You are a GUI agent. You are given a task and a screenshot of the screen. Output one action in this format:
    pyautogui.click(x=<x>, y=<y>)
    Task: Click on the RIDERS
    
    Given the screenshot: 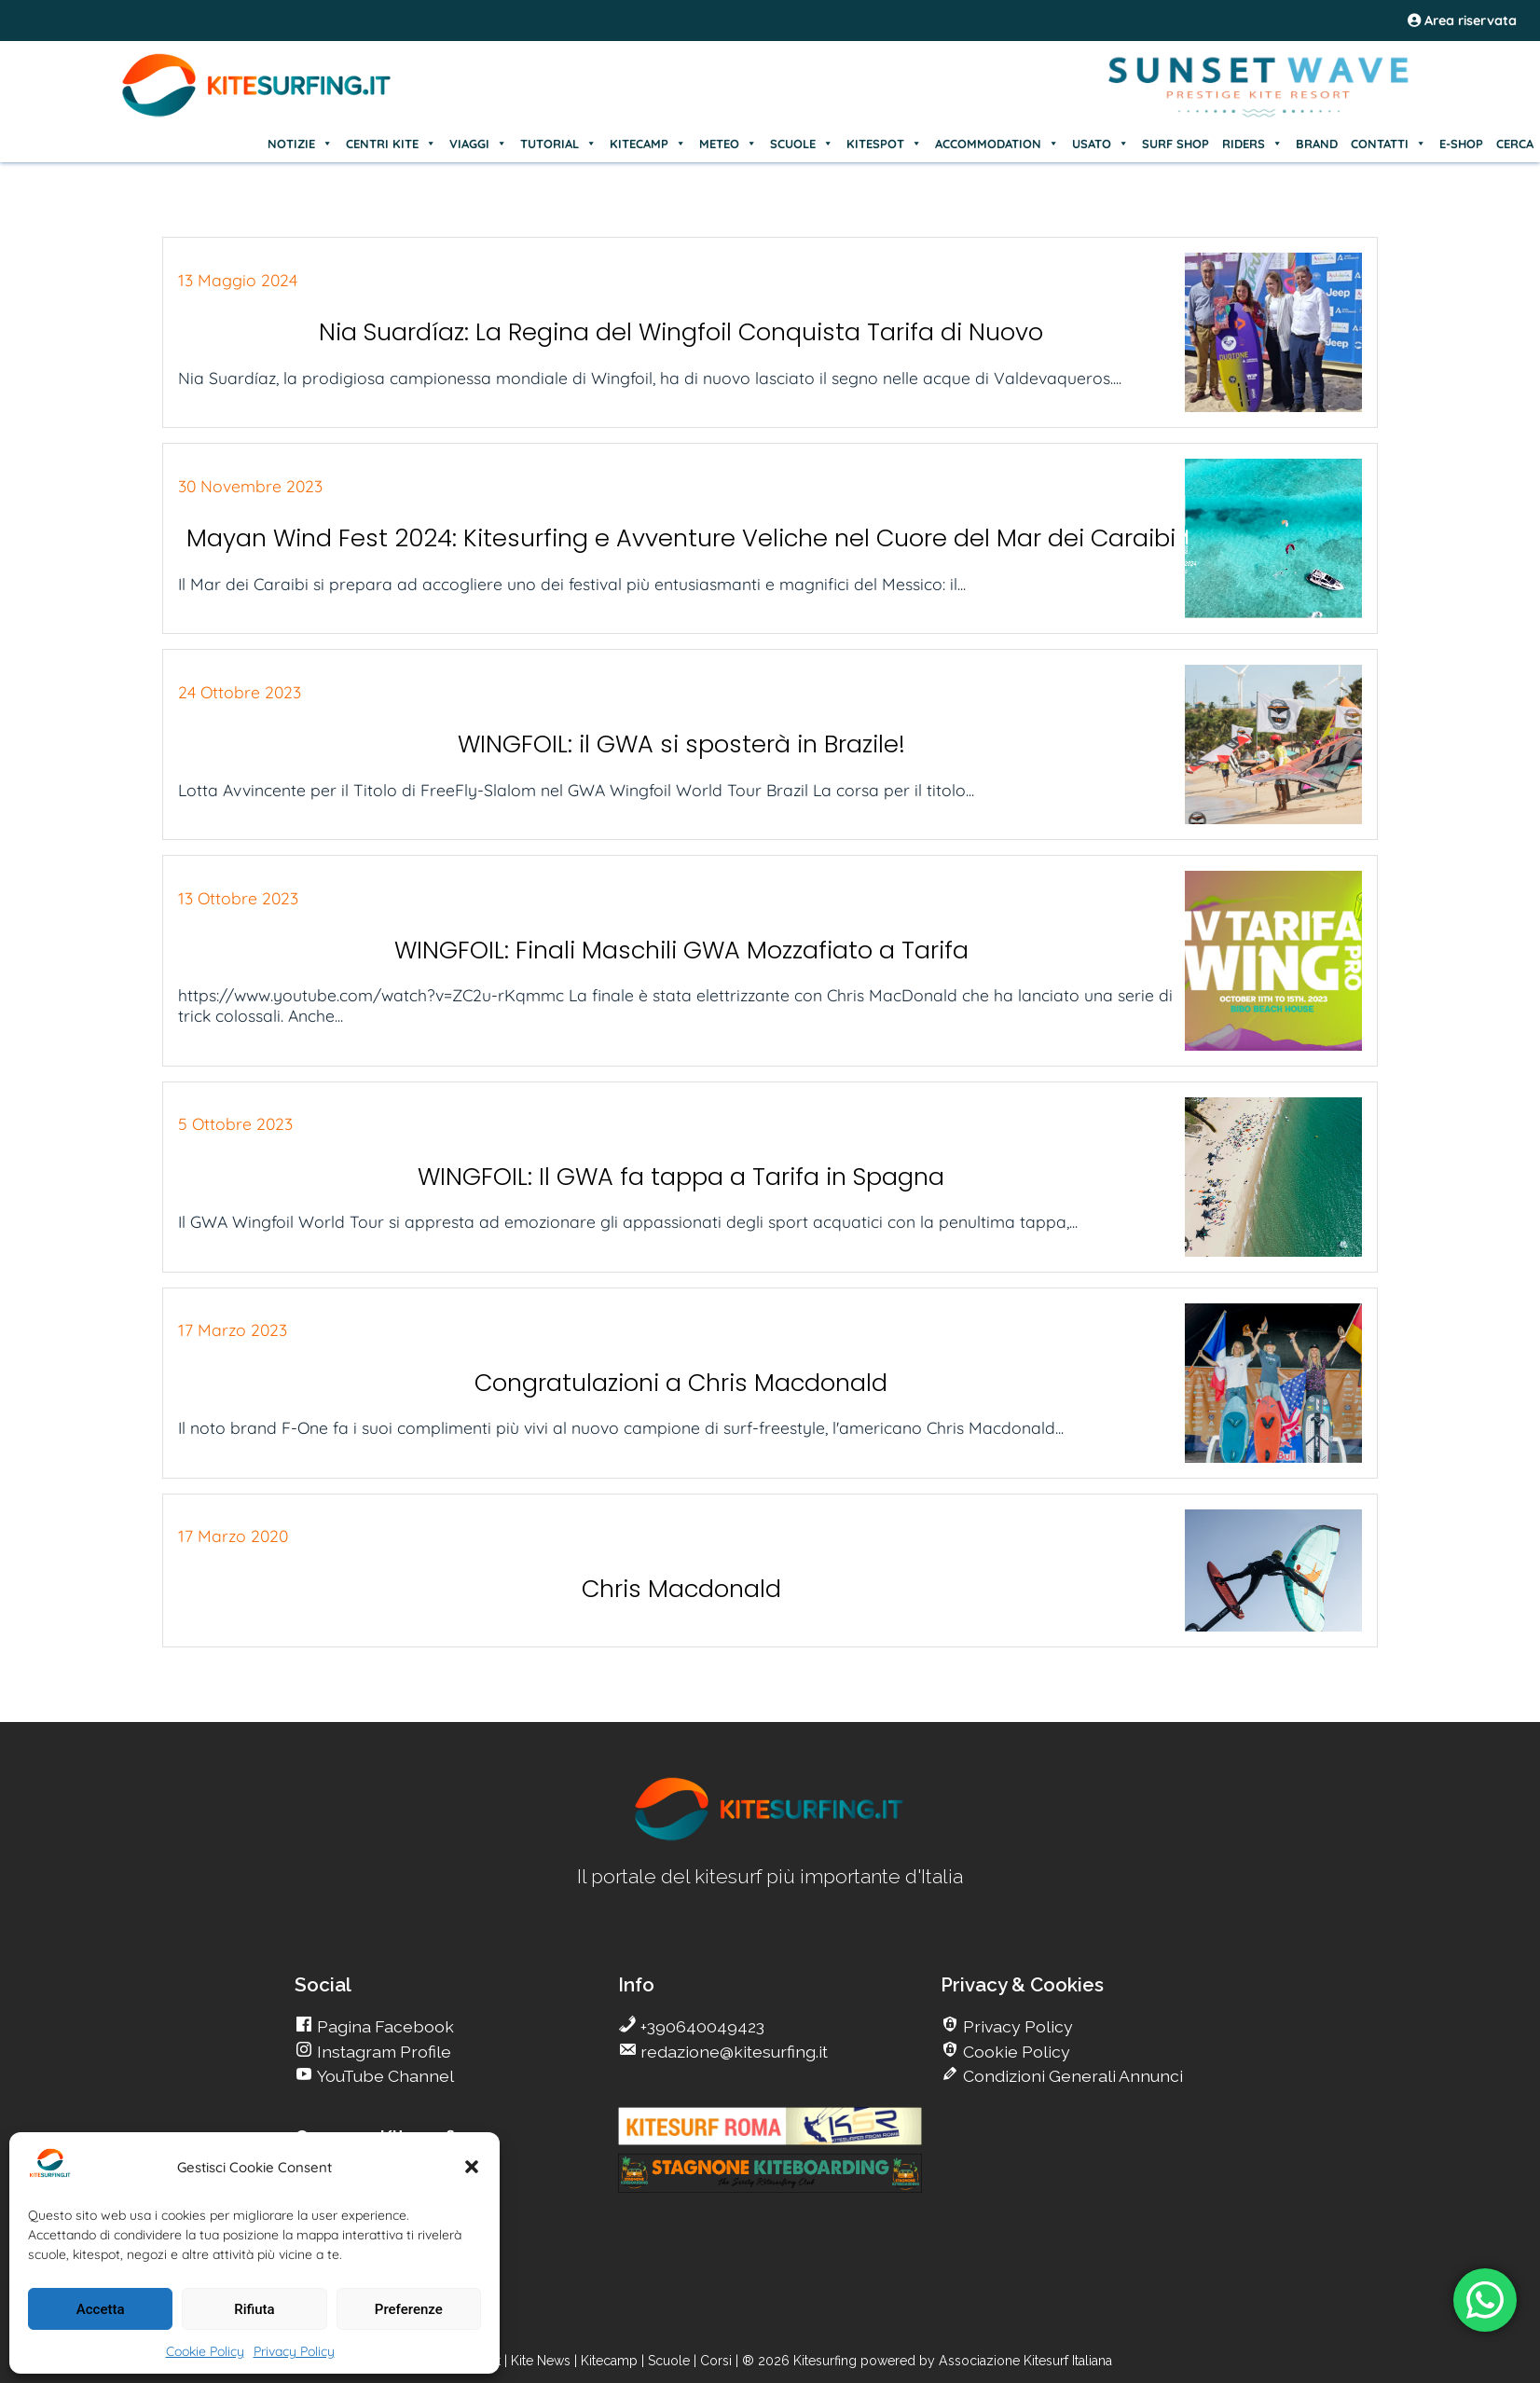 What is the action you would take?
    pyautogui.click(x=1252, y=143)
    